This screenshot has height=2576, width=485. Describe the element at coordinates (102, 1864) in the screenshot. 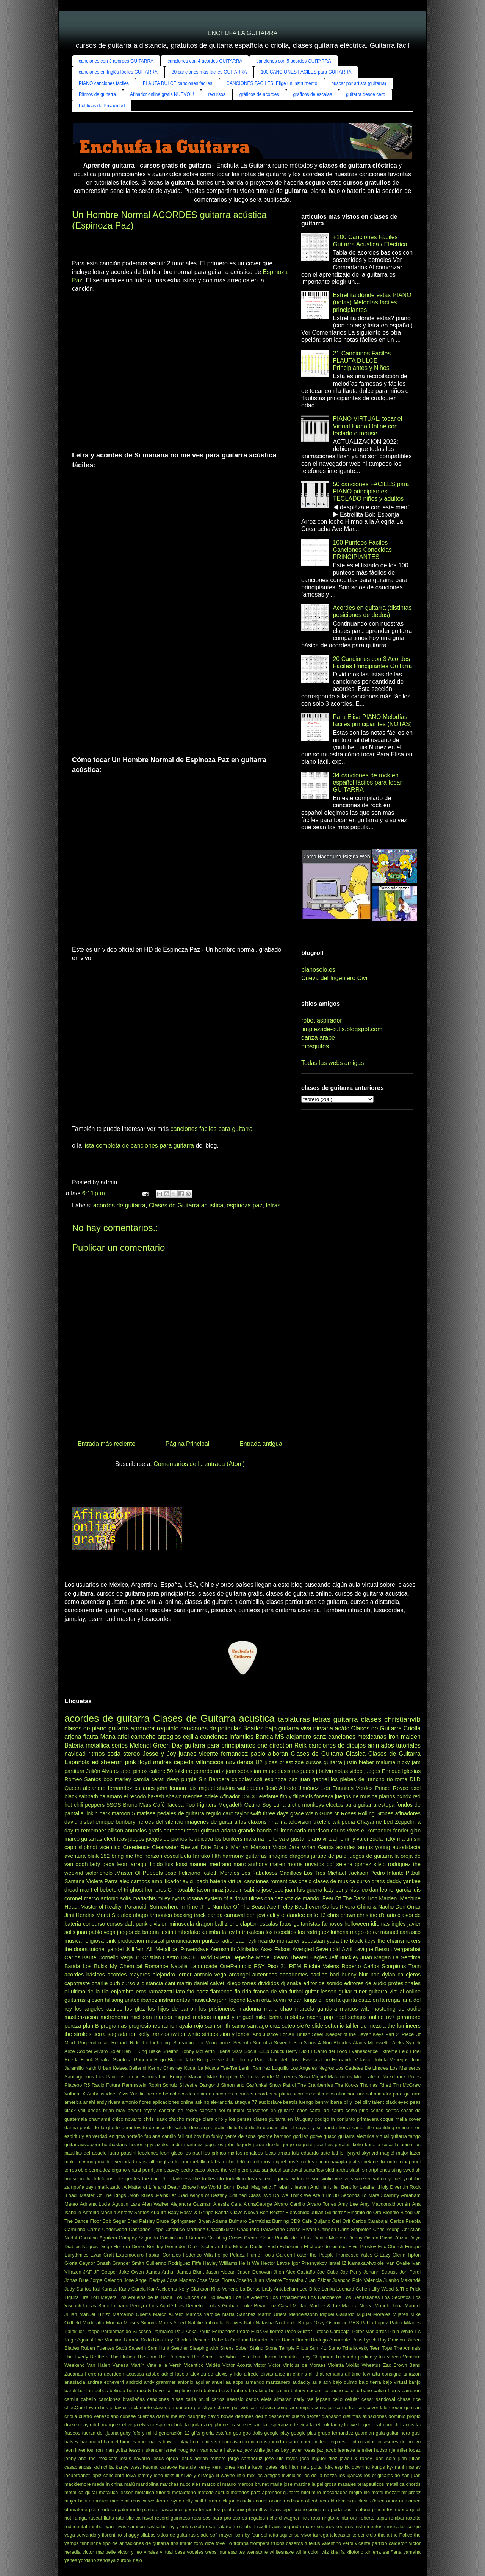

I see `lady gaga` at that location.